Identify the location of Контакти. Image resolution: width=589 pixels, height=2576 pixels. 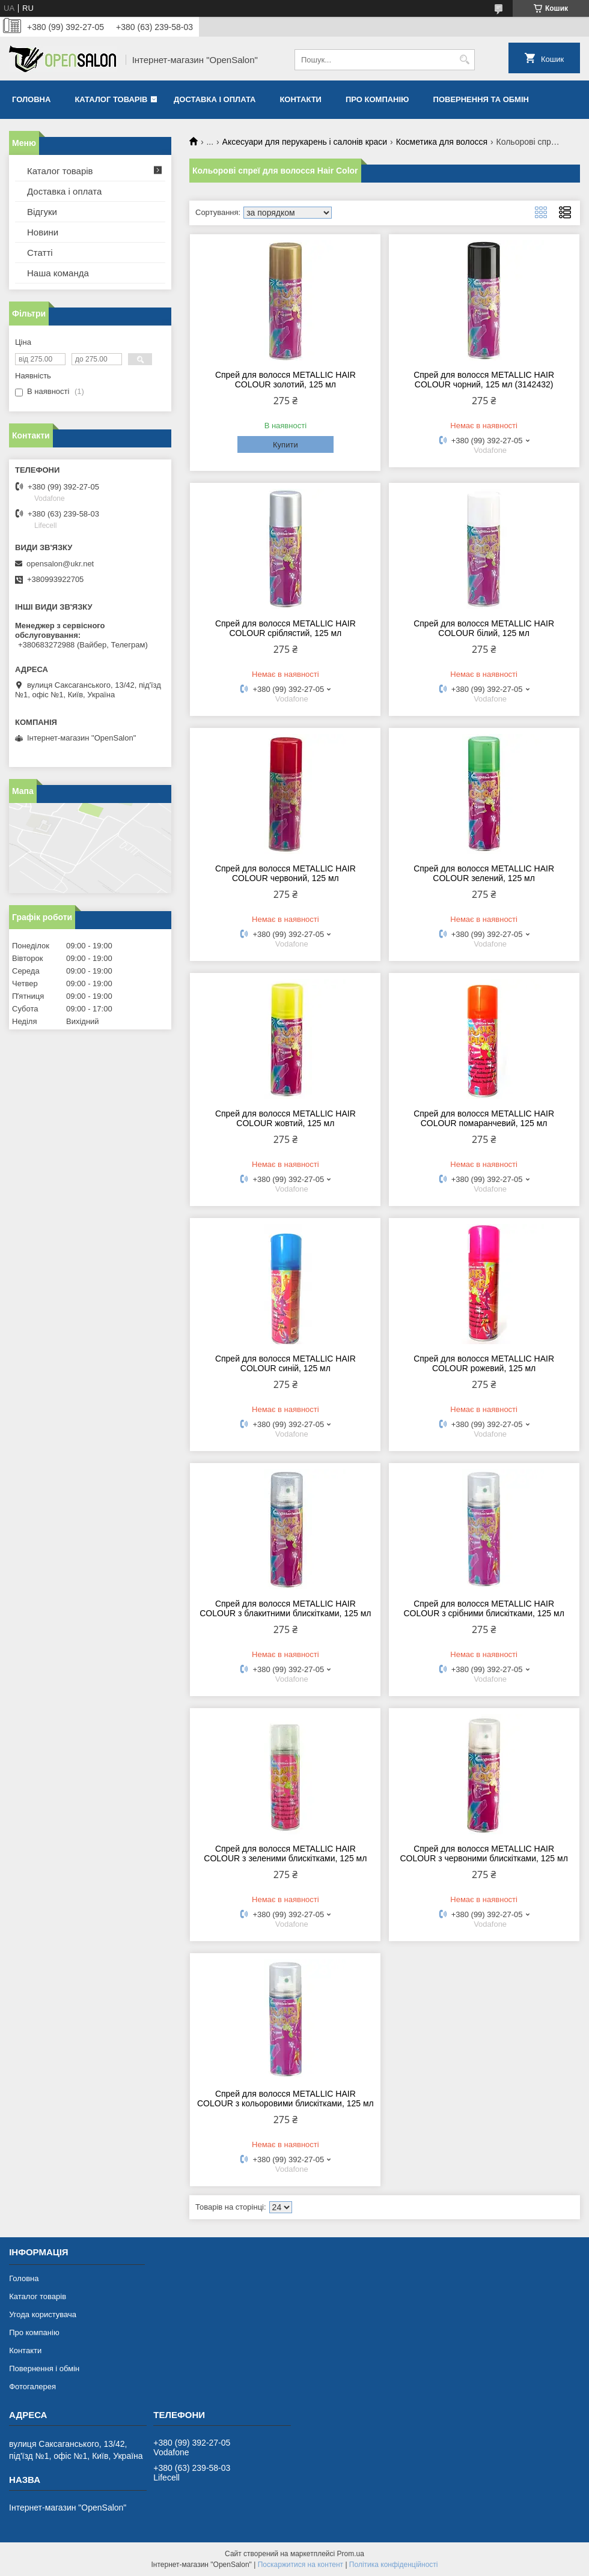
(300, 99).